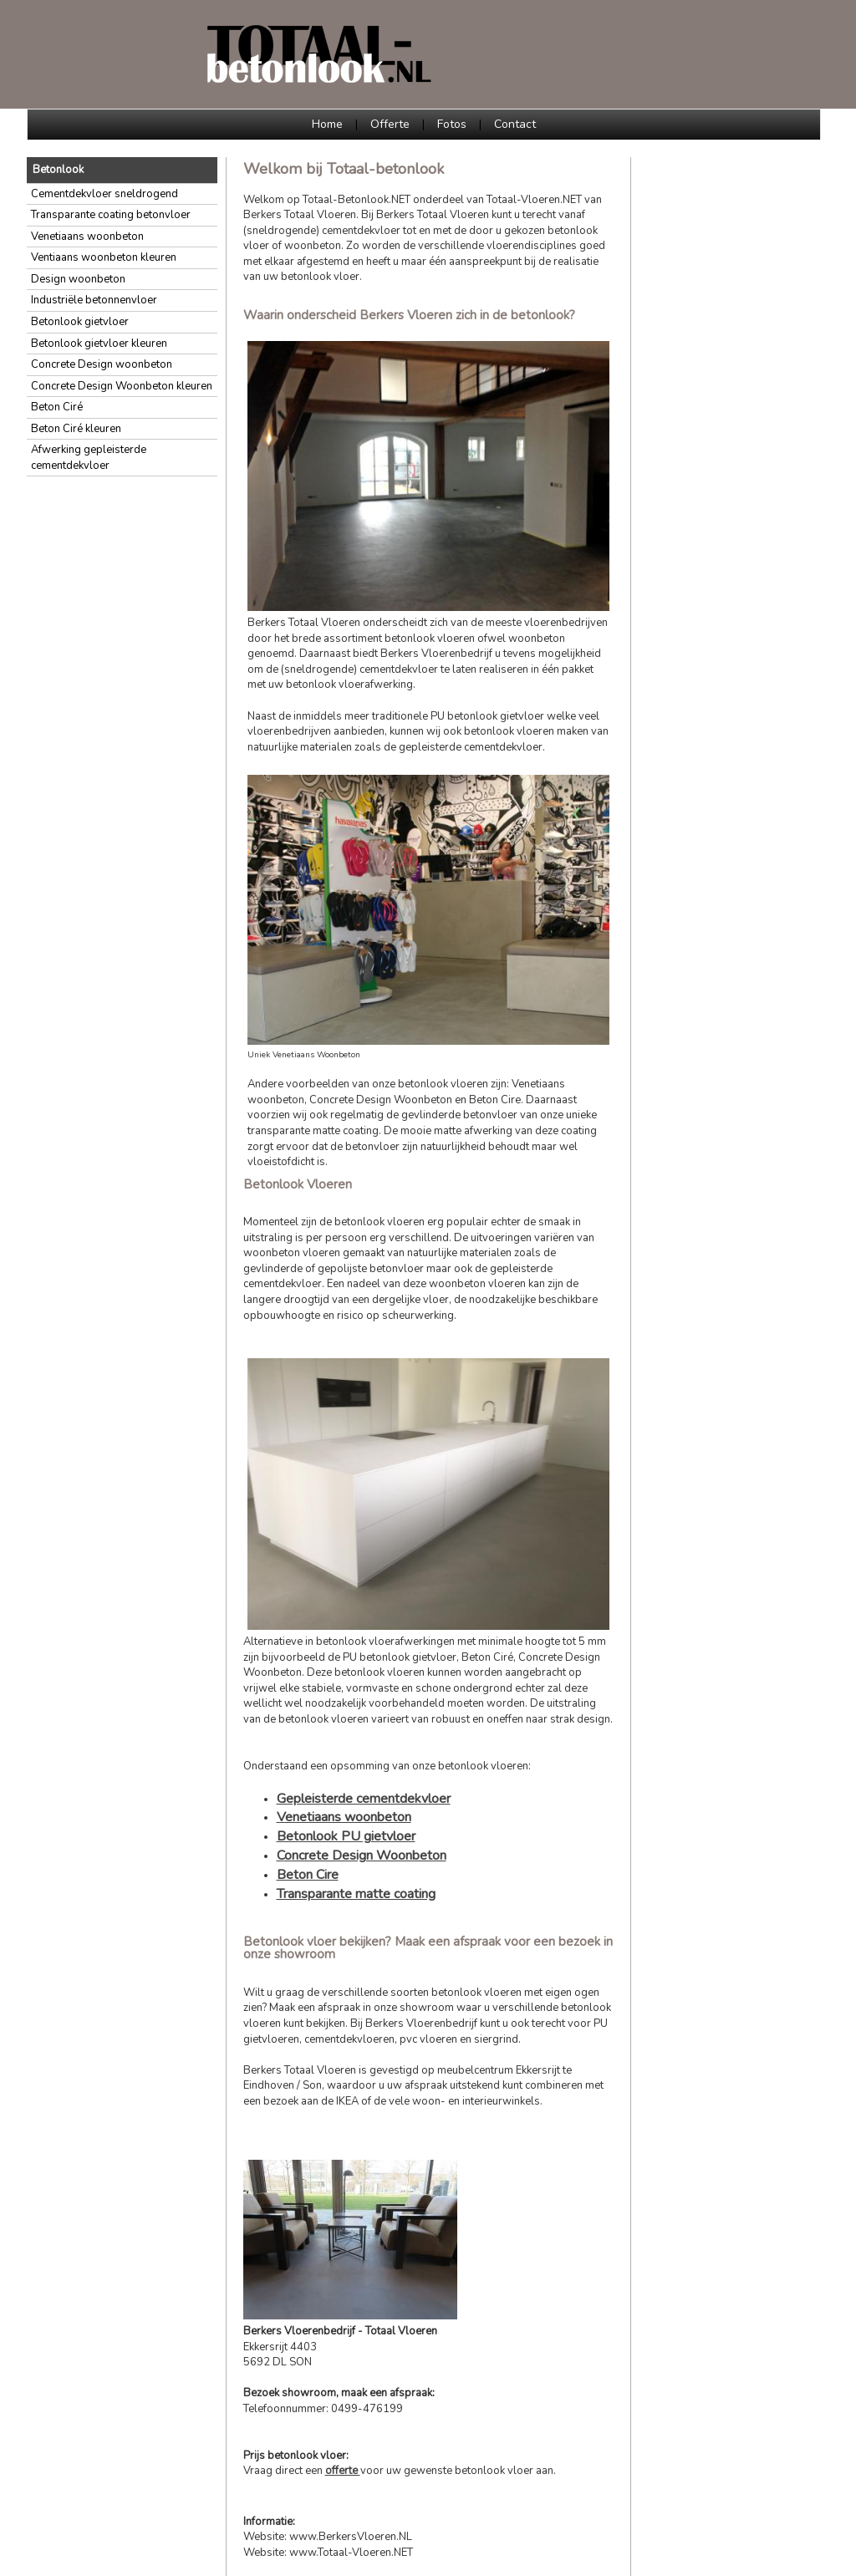 This screenshot has width=856, height=2576. I want to click on Fotos, so click(451, 124).